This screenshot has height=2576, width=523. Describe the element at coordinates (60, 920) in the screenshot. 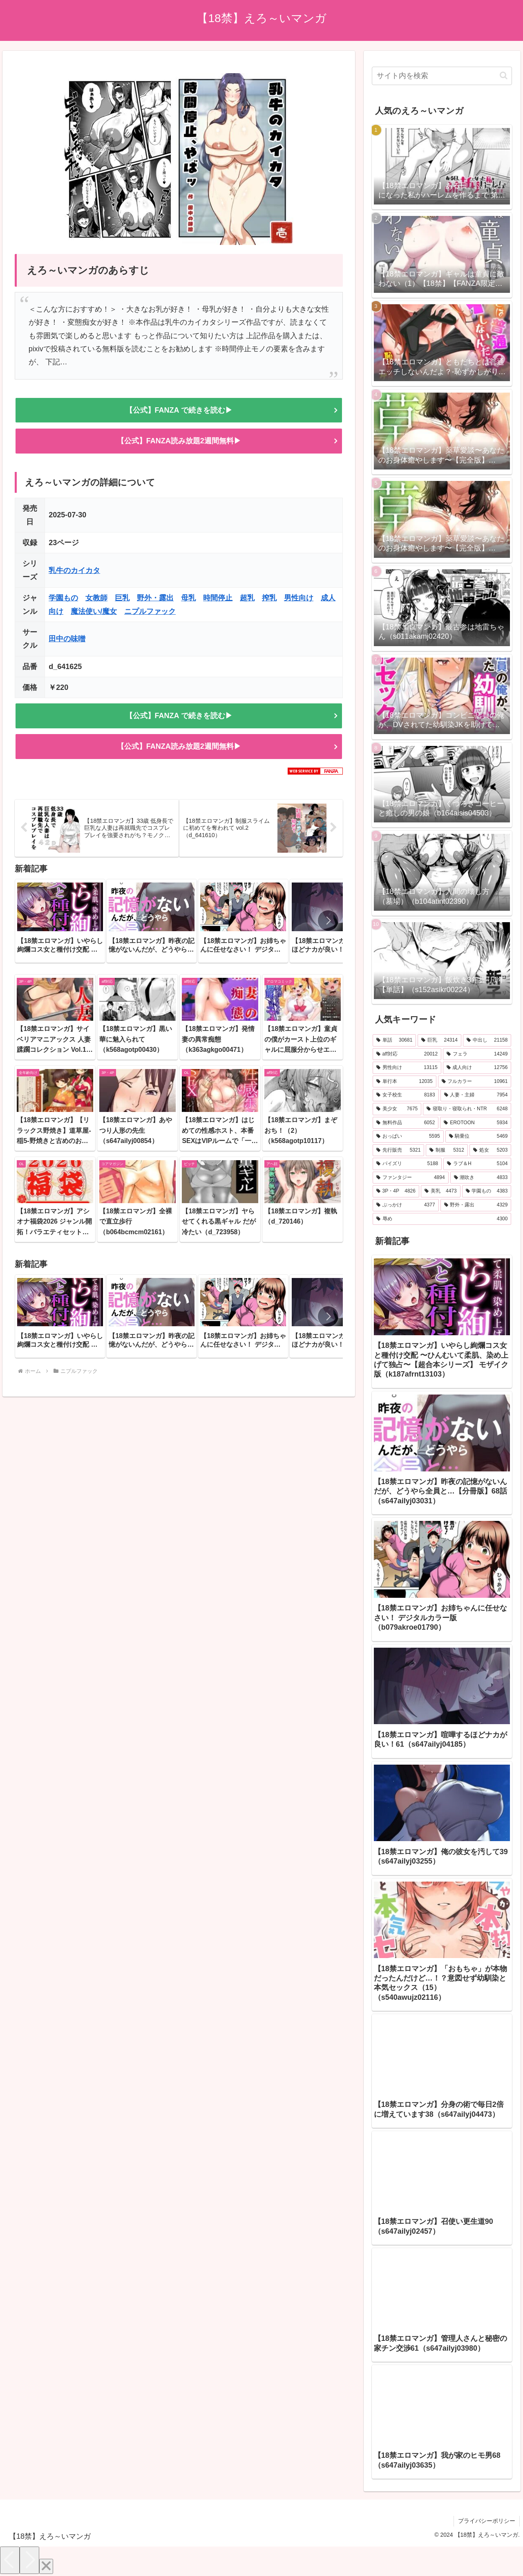

I see `[group]` at that location.